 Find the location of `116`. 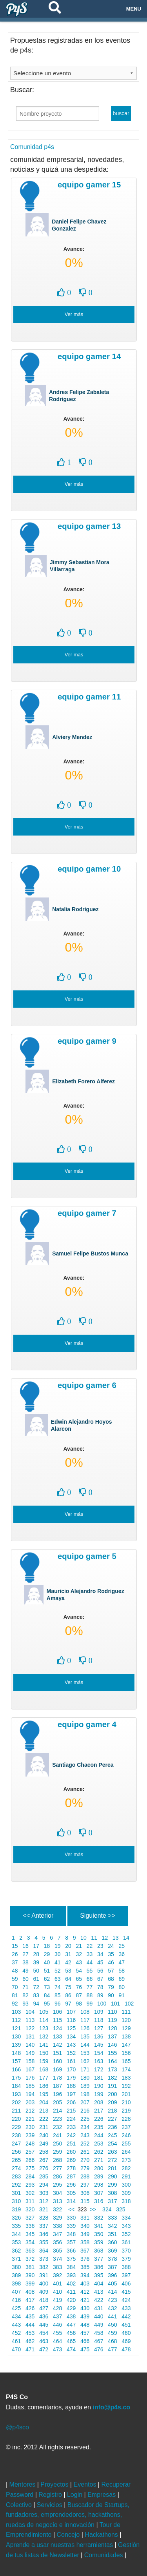

116 is located at coordinates (71, 2020).